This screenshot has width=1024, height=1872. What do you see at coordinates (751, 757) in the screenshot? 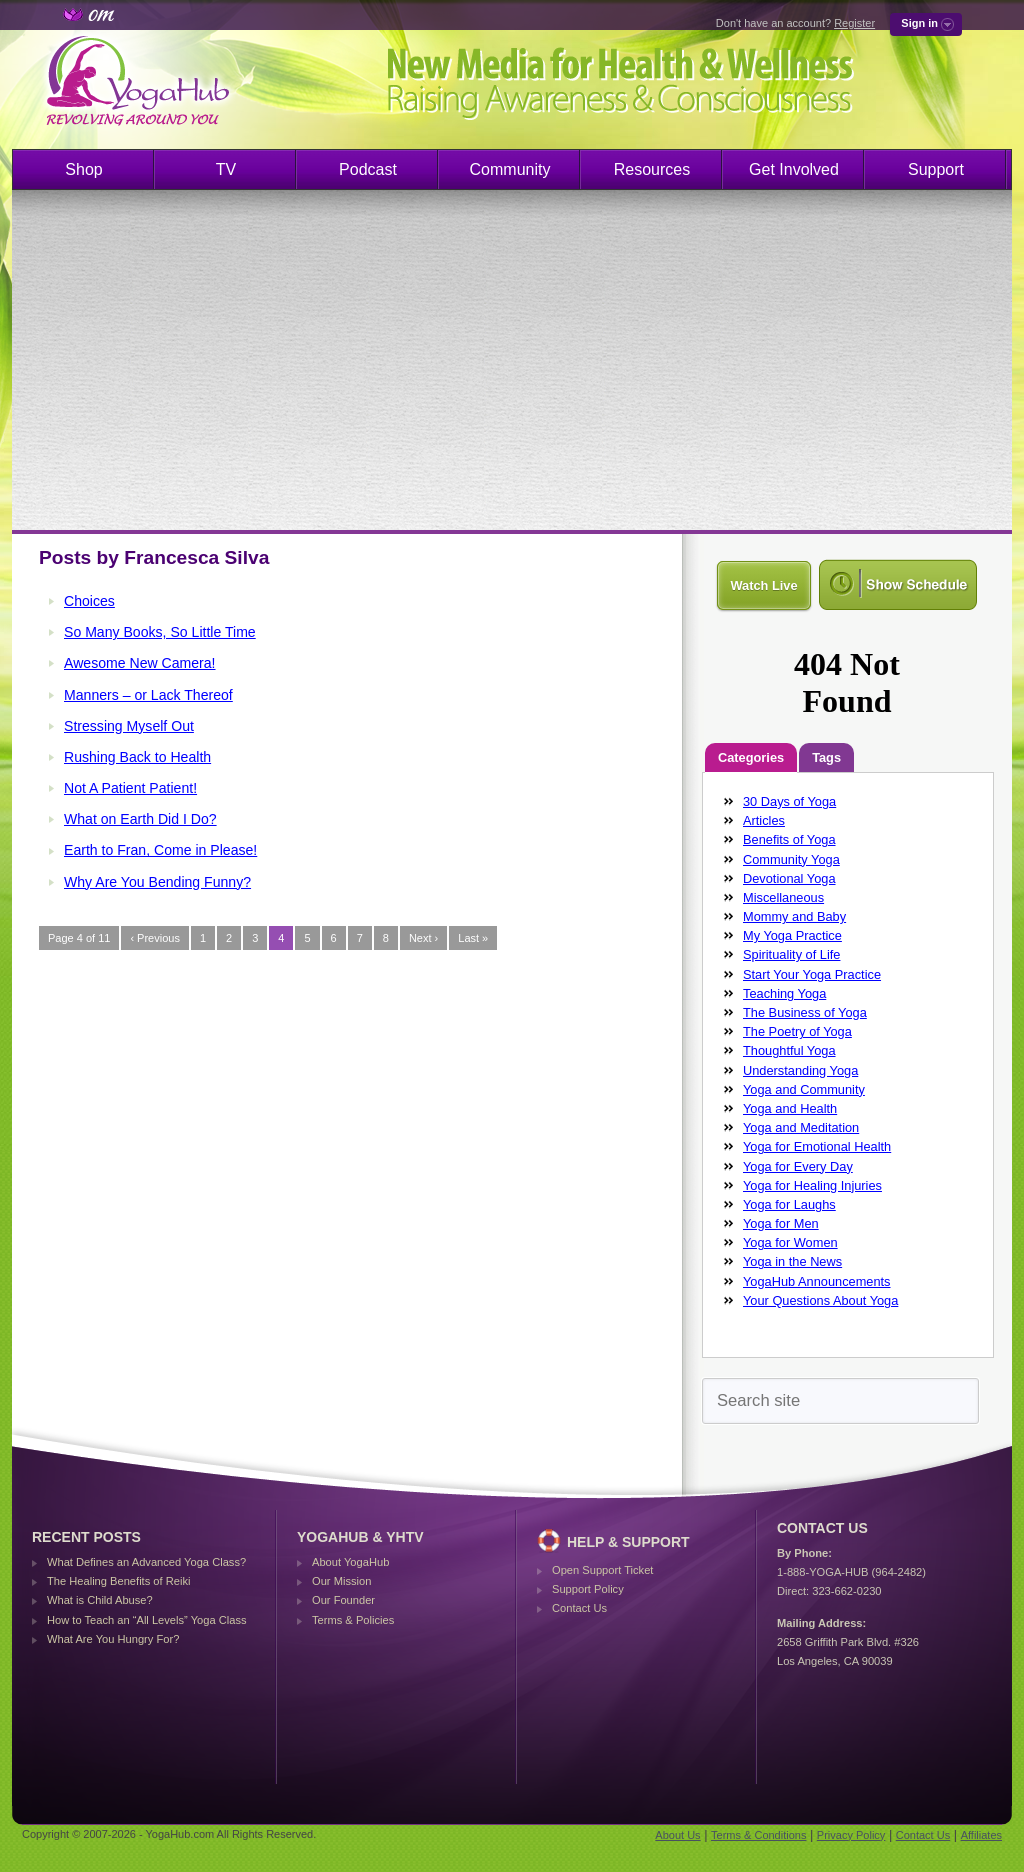
I see `Categories` at bounding box center [751, 757].